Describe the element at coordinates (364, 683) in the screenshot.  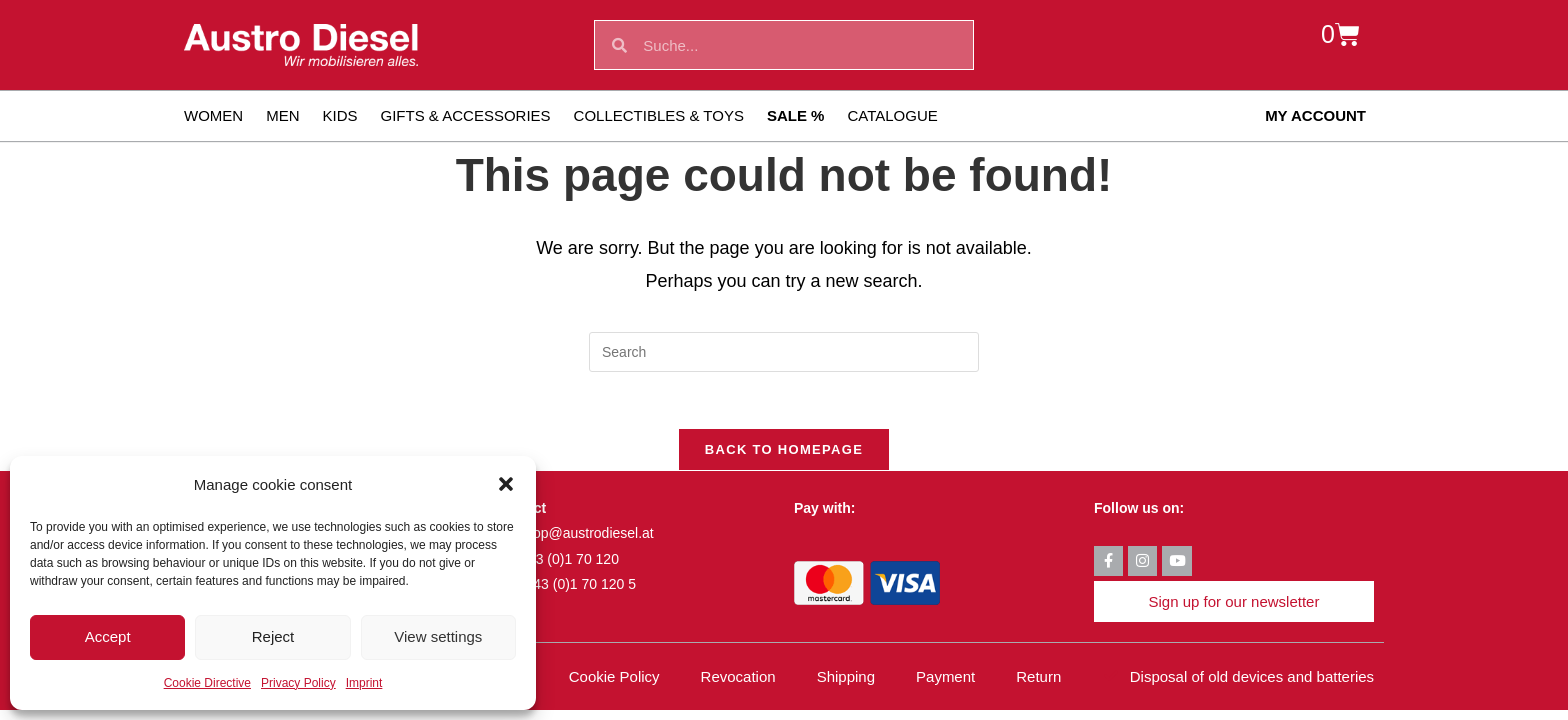
I see `Imprint` at that location.